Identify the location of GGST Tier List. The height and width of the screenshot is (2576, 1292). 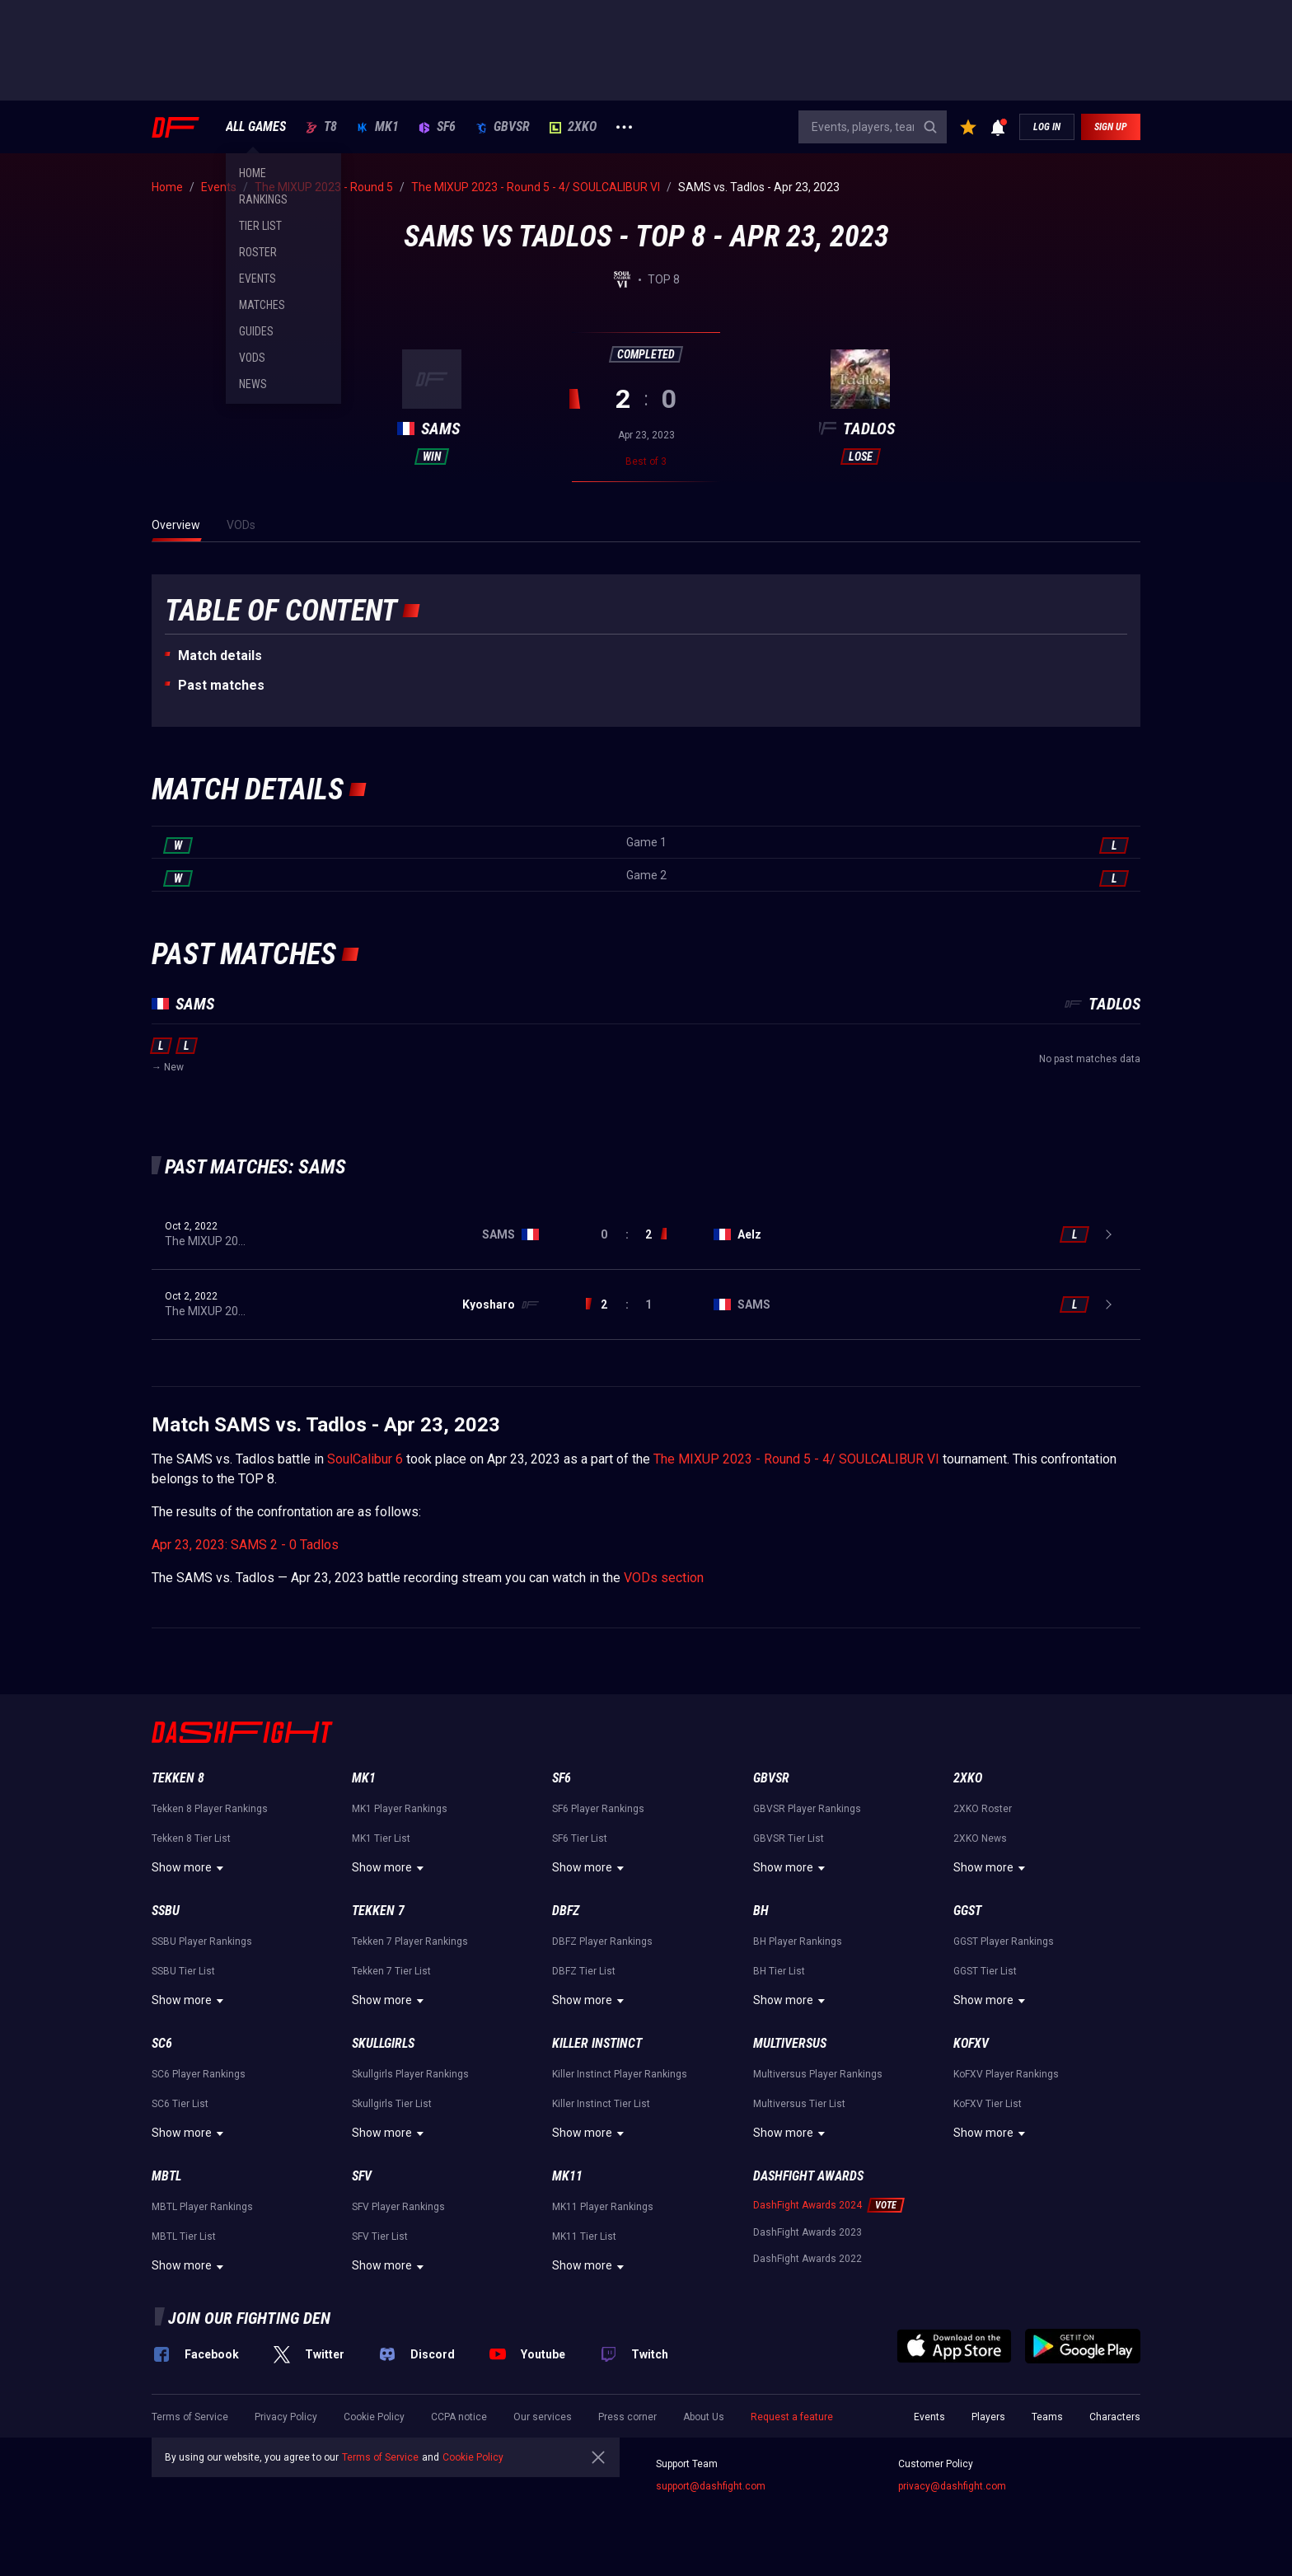
(985, 1971).